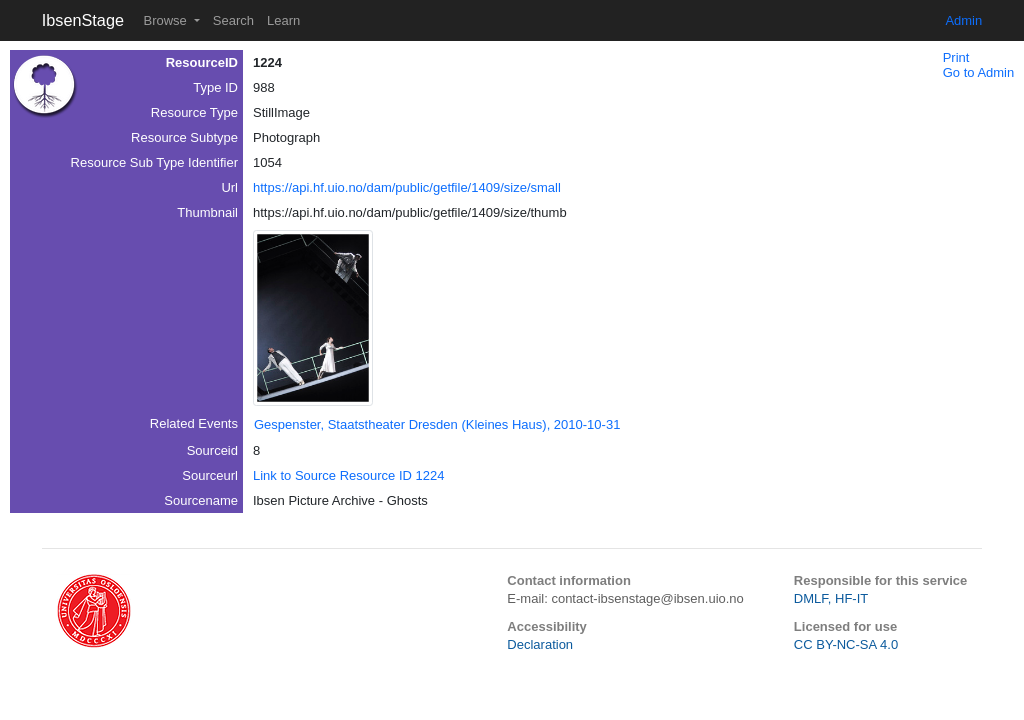  Describe the element at coordinates (963, 20) in the screenshot. I see `Admin` at that location.